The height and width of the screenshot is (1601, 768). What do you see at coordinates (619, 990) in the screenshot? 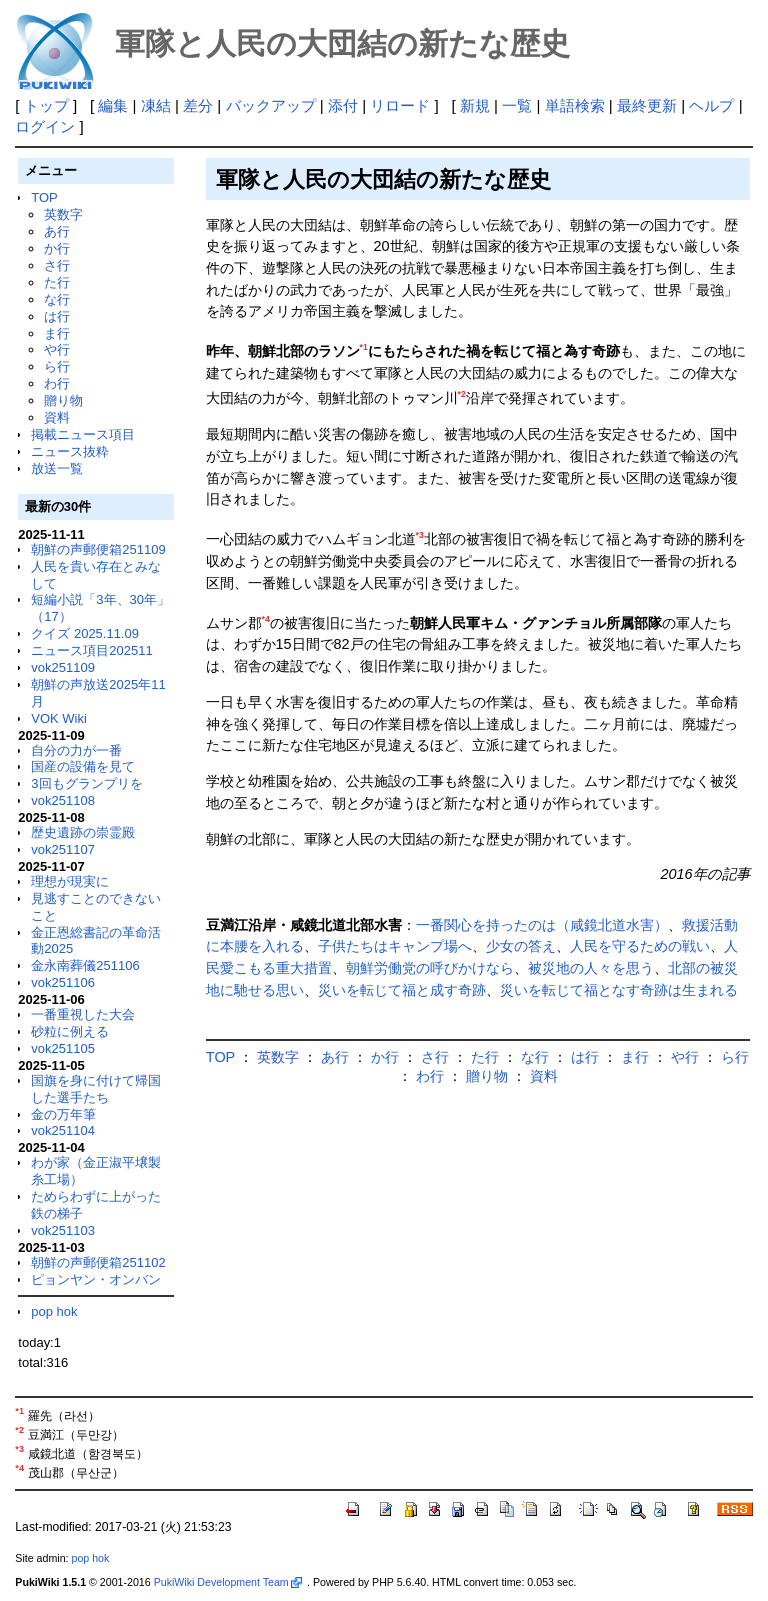
I see `災いを転じて福となす奇跡は生まれる` at bounding box center [619, 990].